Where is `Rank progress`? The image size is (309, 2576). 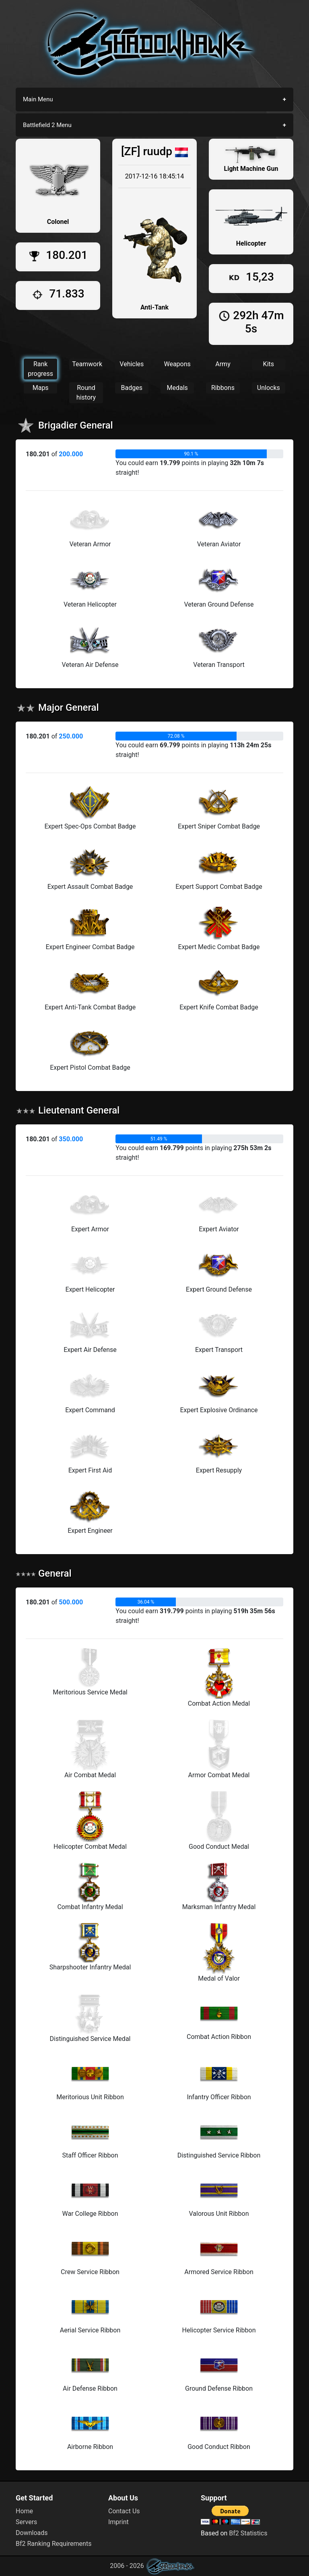 Rank progress is located at coordinates (40, 368).